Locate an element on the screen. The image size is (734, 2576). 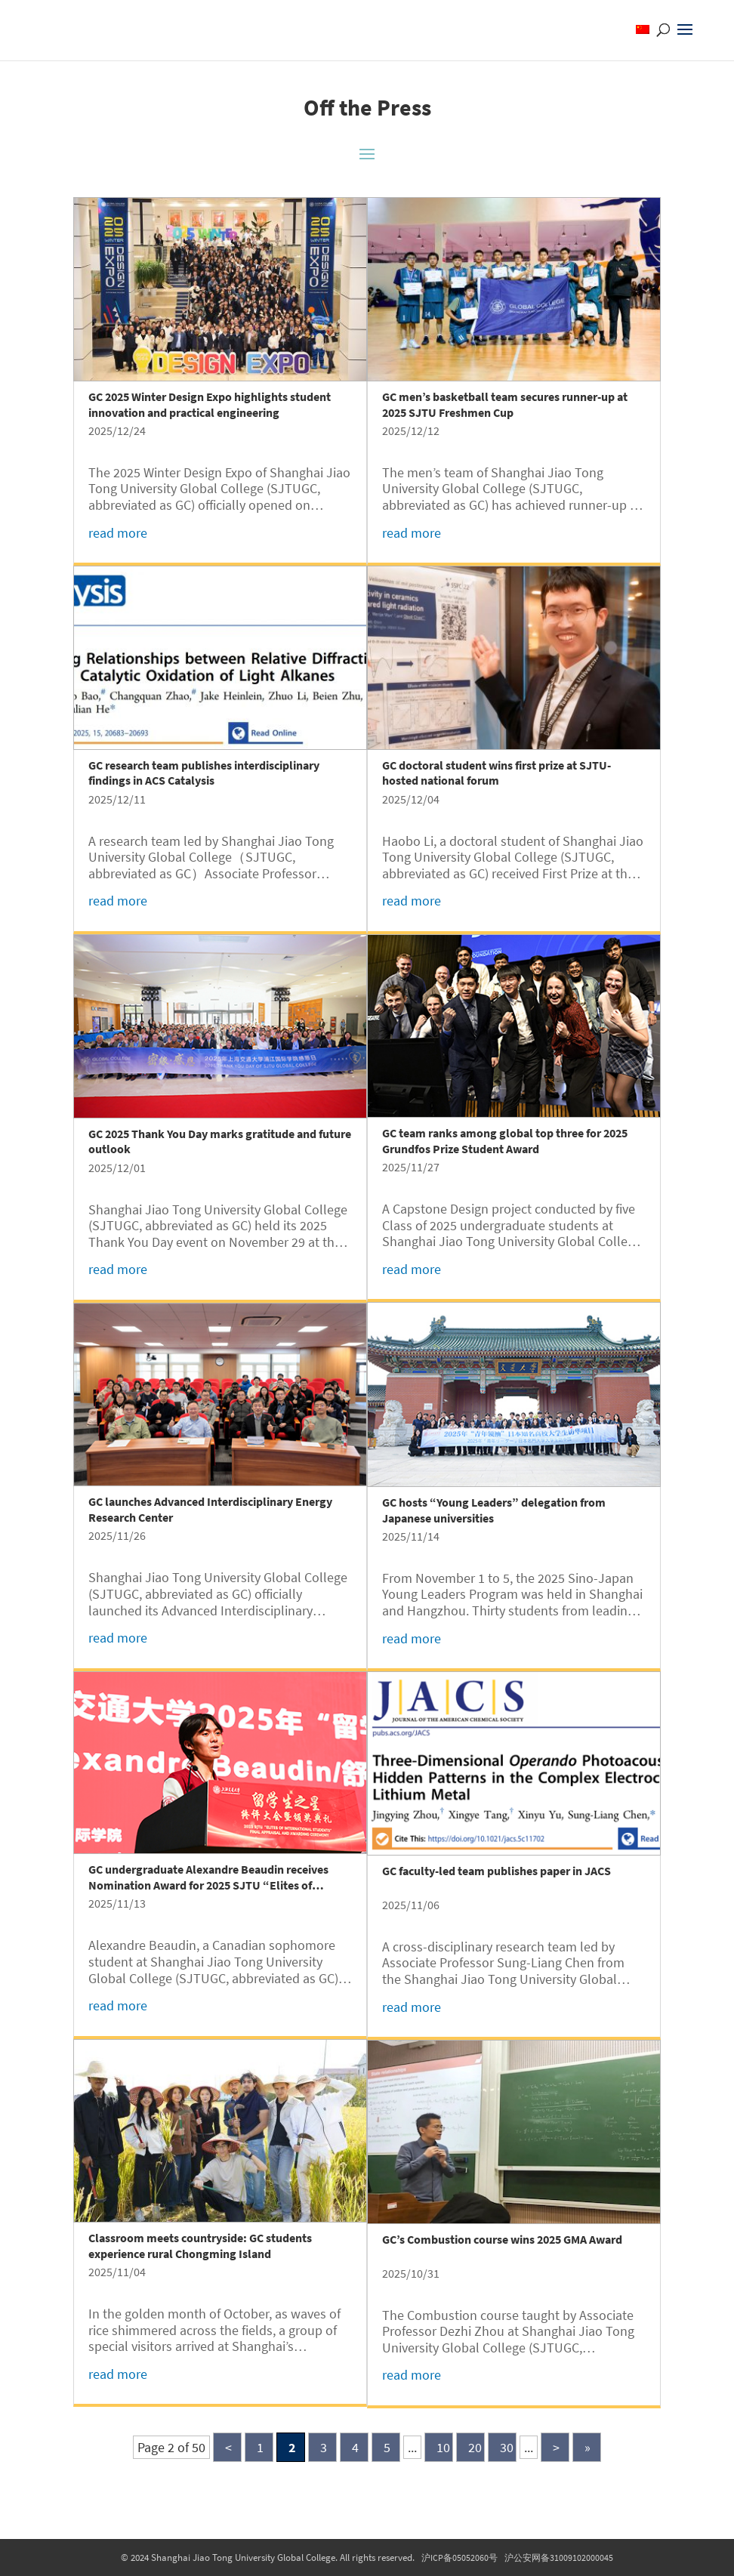
30 is located at coordinates (506, 2447).